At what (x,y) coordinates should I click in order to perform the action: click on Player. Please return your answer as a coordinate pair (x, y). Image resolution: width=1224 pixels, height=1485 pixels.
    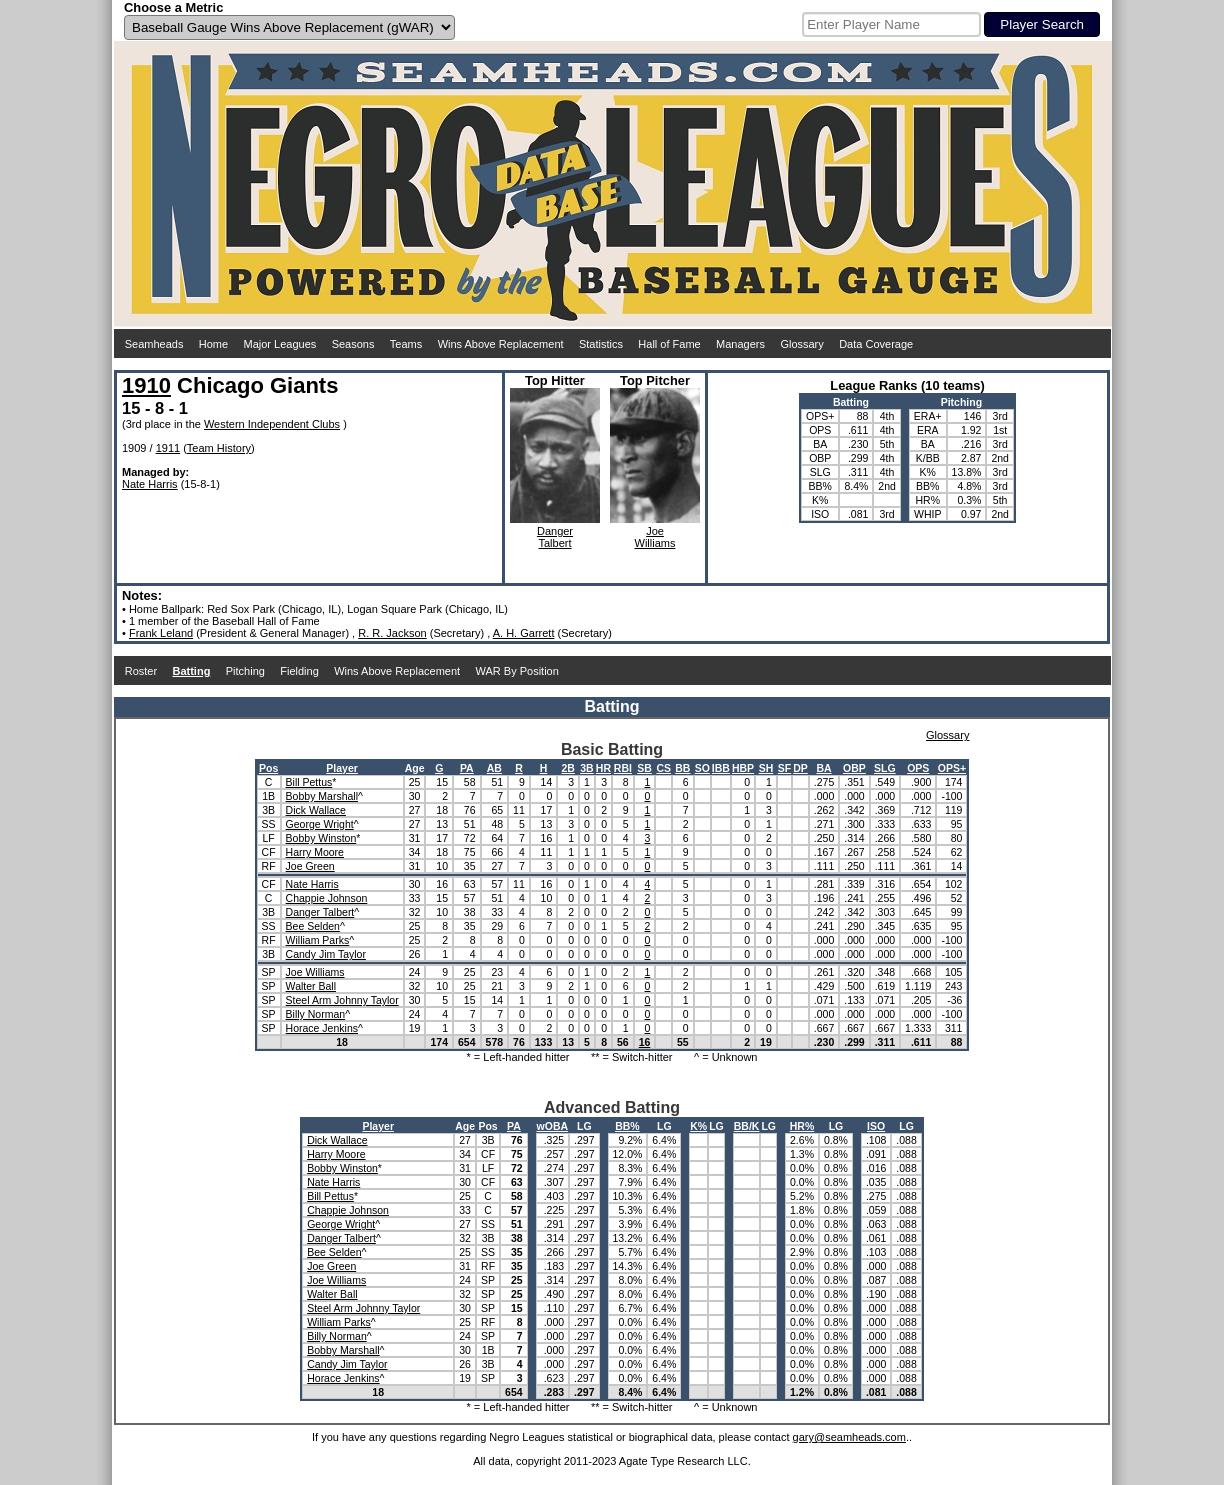
    Looking at the image, I should click on (342, 768).